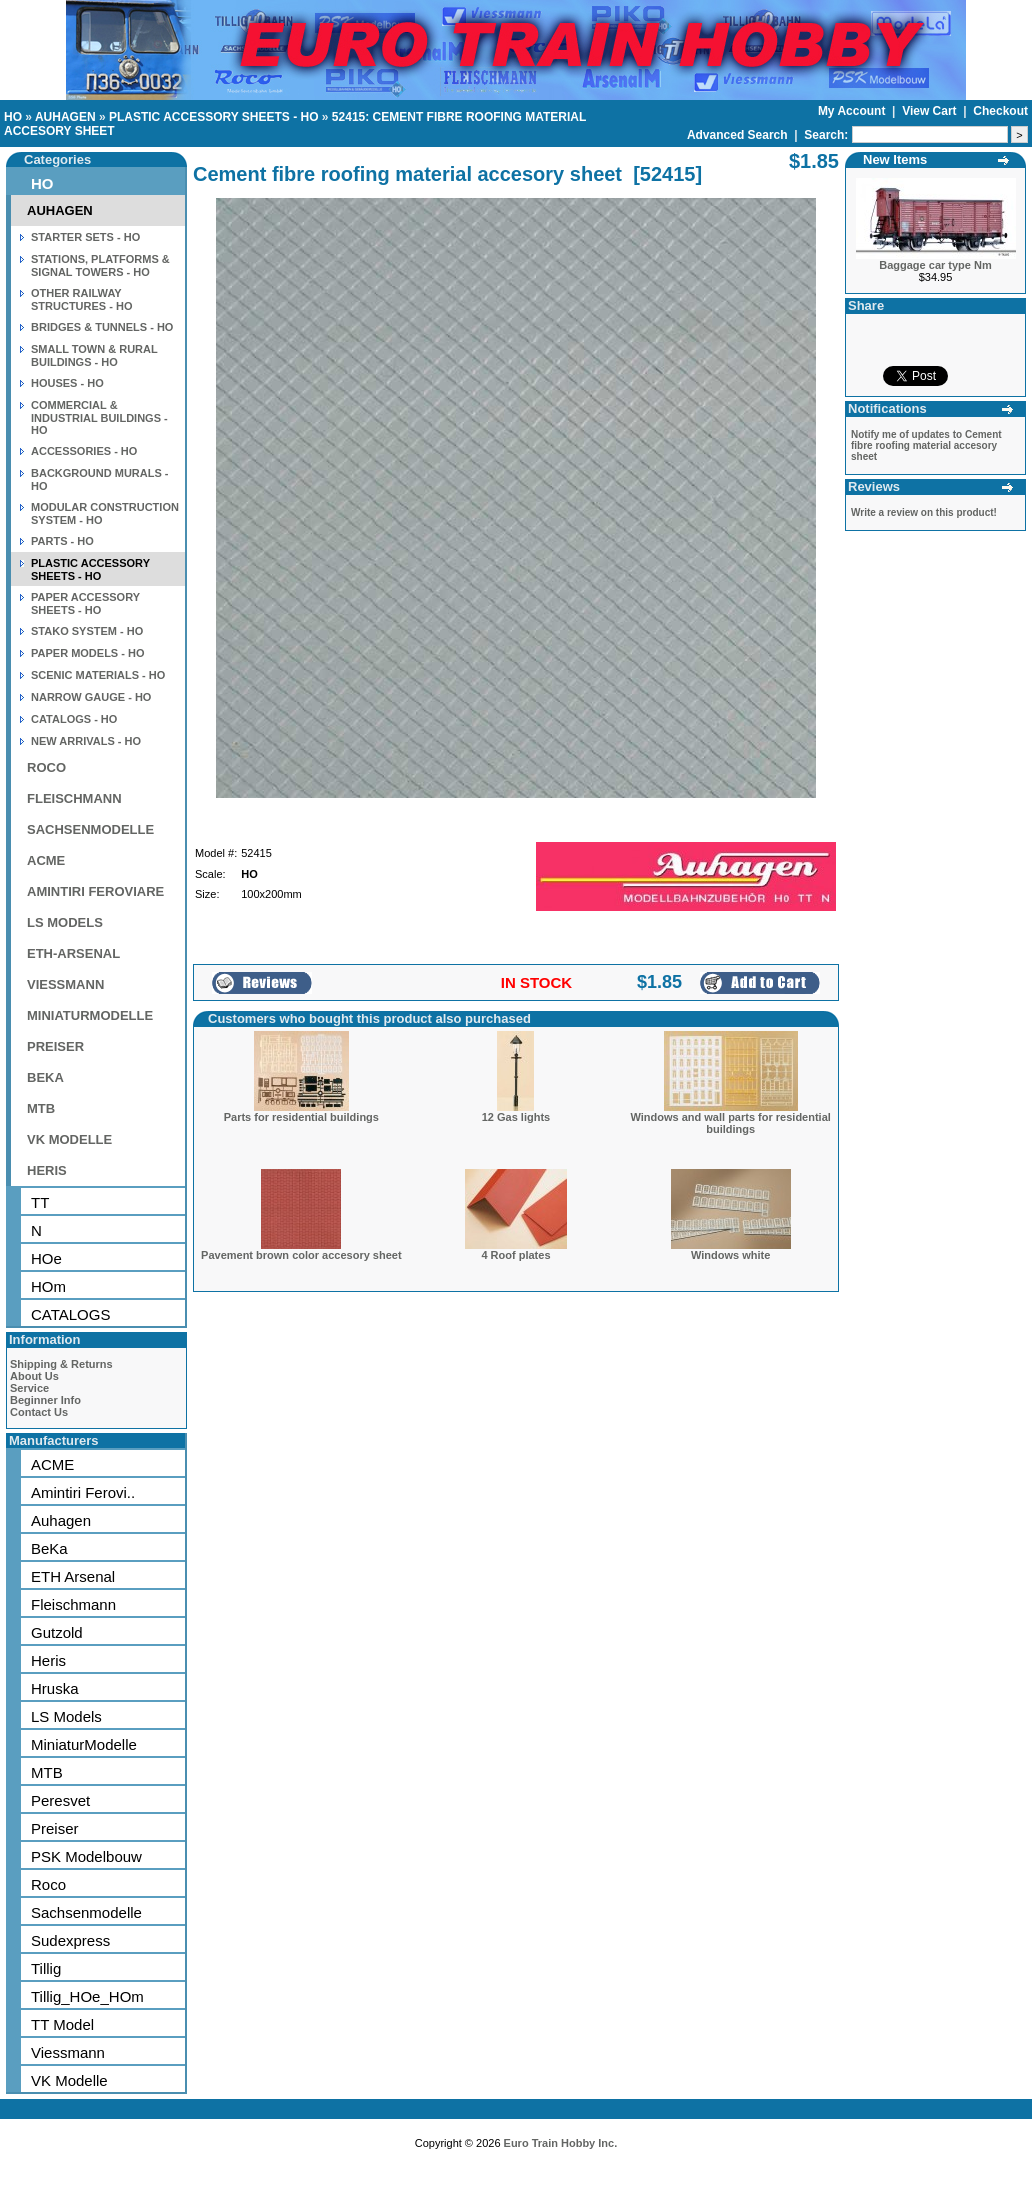 Image resolution: width=1032 pixels, height=2197 pixels. What do you see at coordinates (94, 355) in the screenshot?
I see `SMALL TOWN & RURAL BUILDINGS - HO` at bounding box center [94, 355].